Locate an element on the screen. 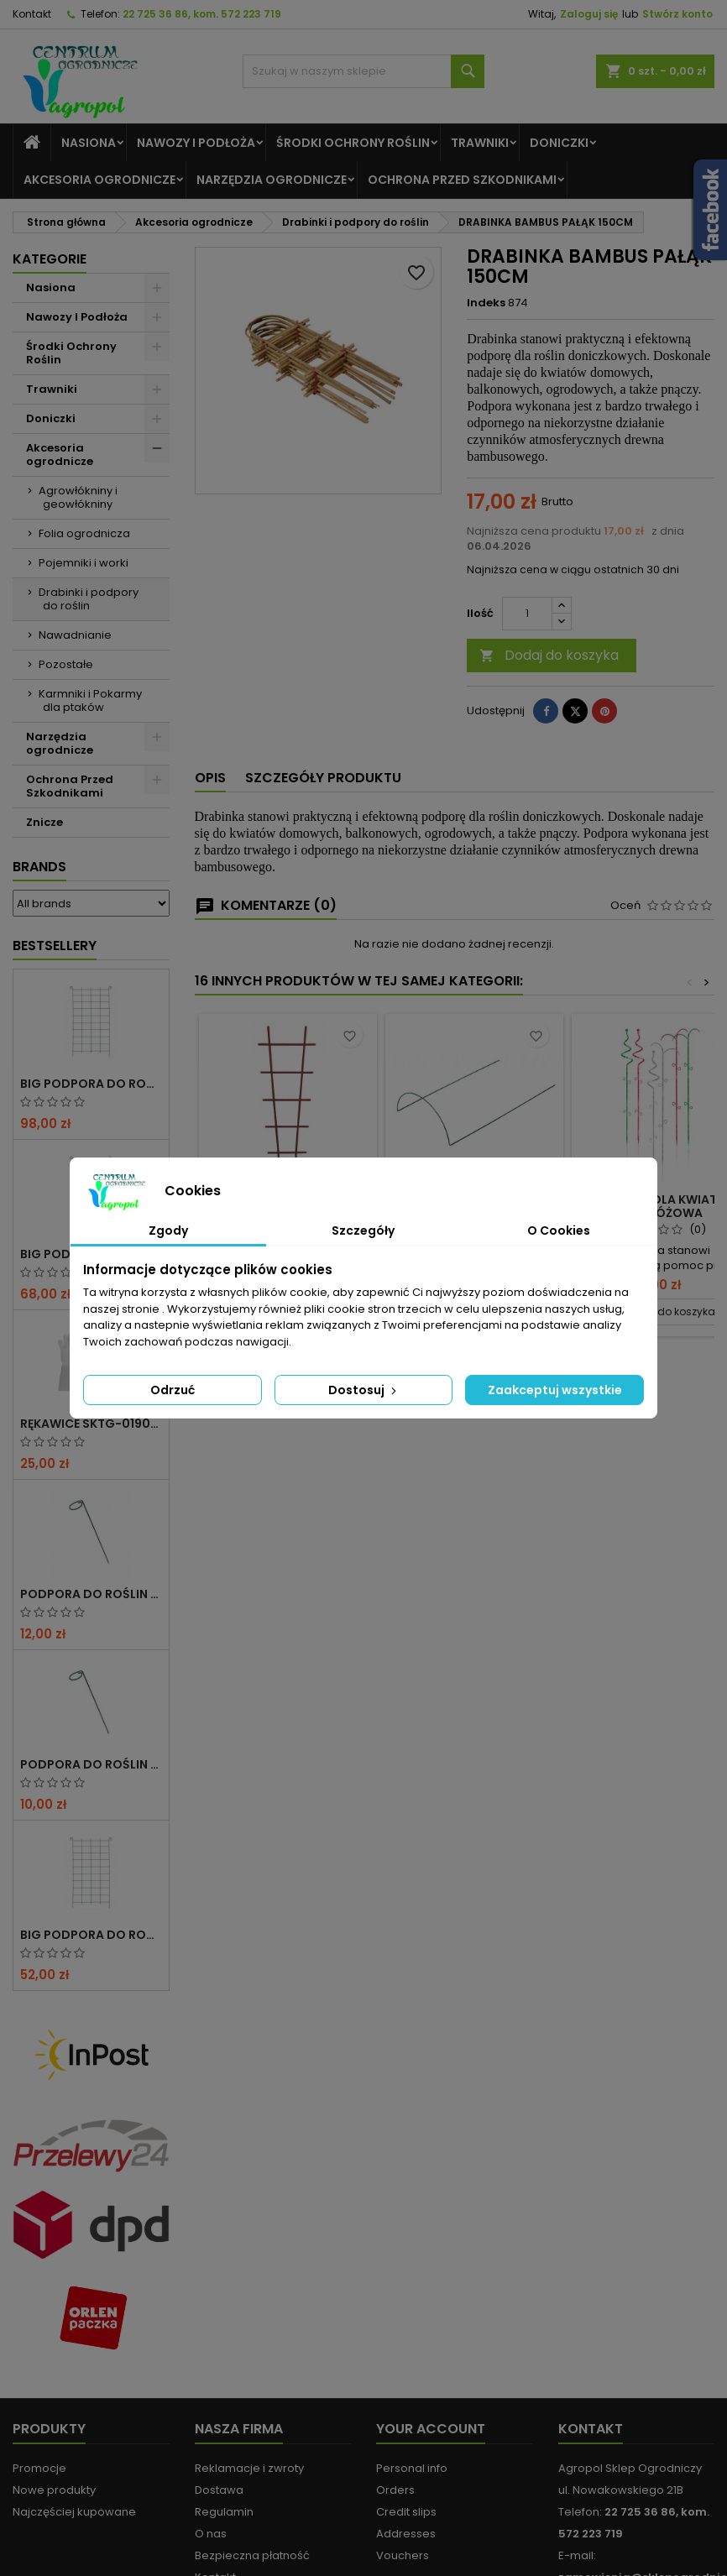  Regulamin is located at coordinates (224, 2512).